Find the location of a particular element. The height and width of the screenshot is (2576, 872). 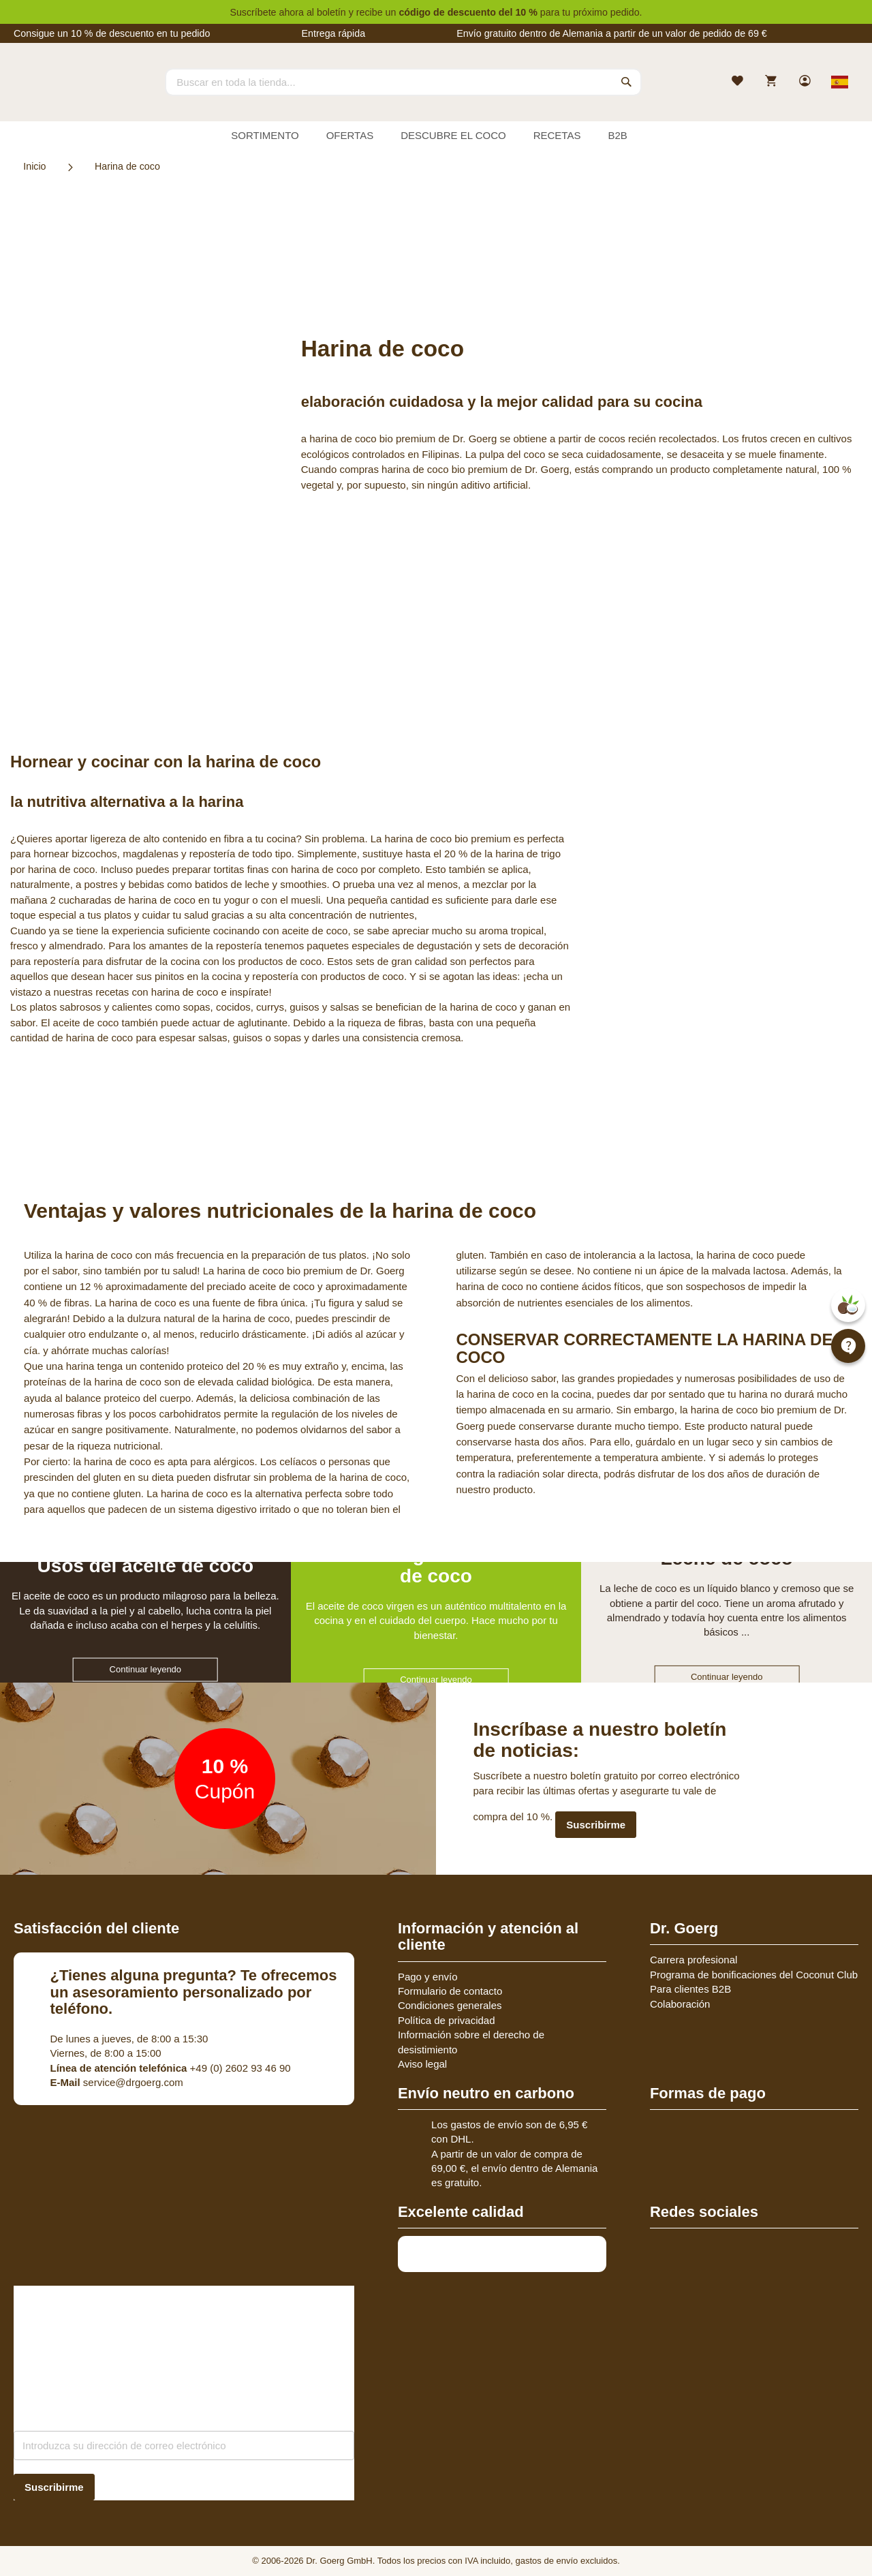

[Select store view] is located at coordinates (840, 81).